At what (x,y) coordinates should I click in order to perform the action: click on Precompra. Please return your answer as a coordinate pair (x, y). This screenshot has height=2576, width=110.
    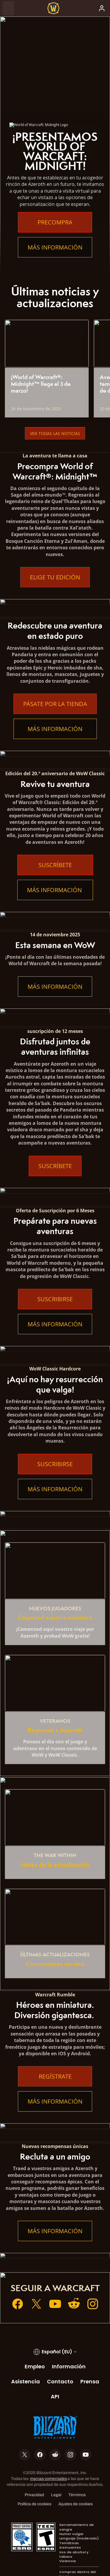
    Looking at the image, I should click on (55, 222).